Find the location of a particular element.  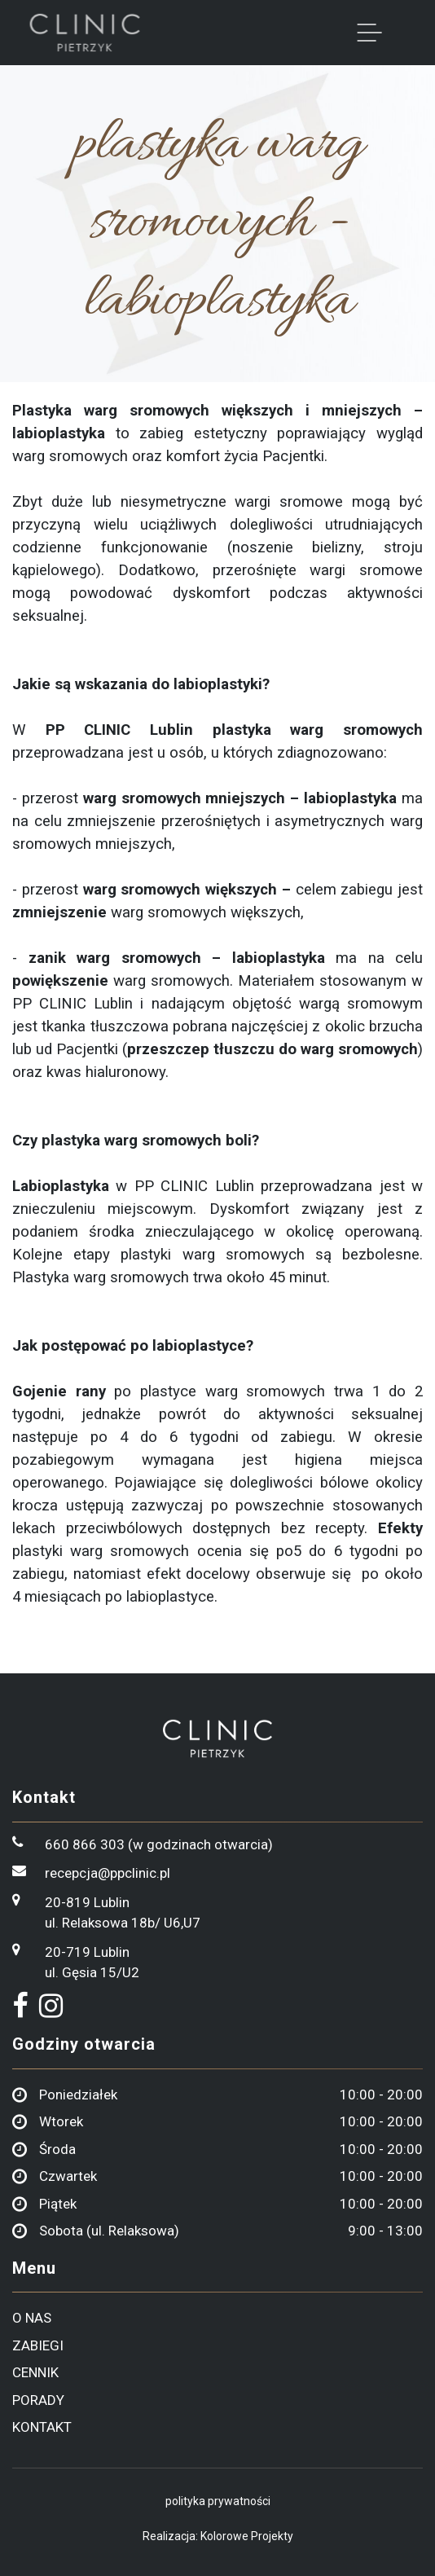

polityka prywatności is located at coordinates (217, 2501).